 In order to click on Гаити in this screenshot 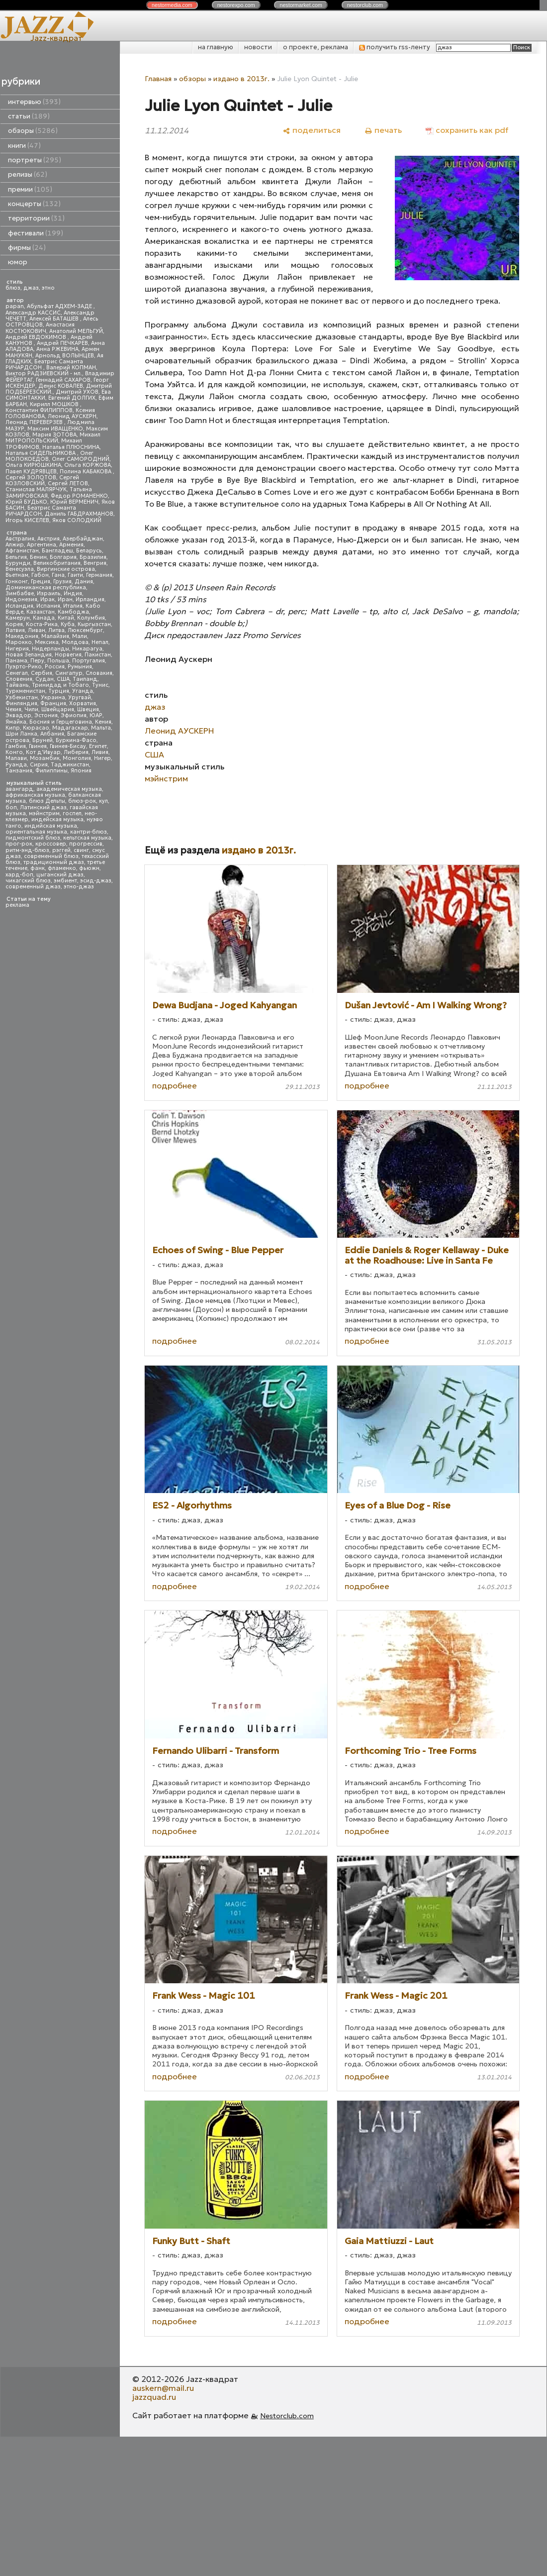, I will do `click(75, 575)`.